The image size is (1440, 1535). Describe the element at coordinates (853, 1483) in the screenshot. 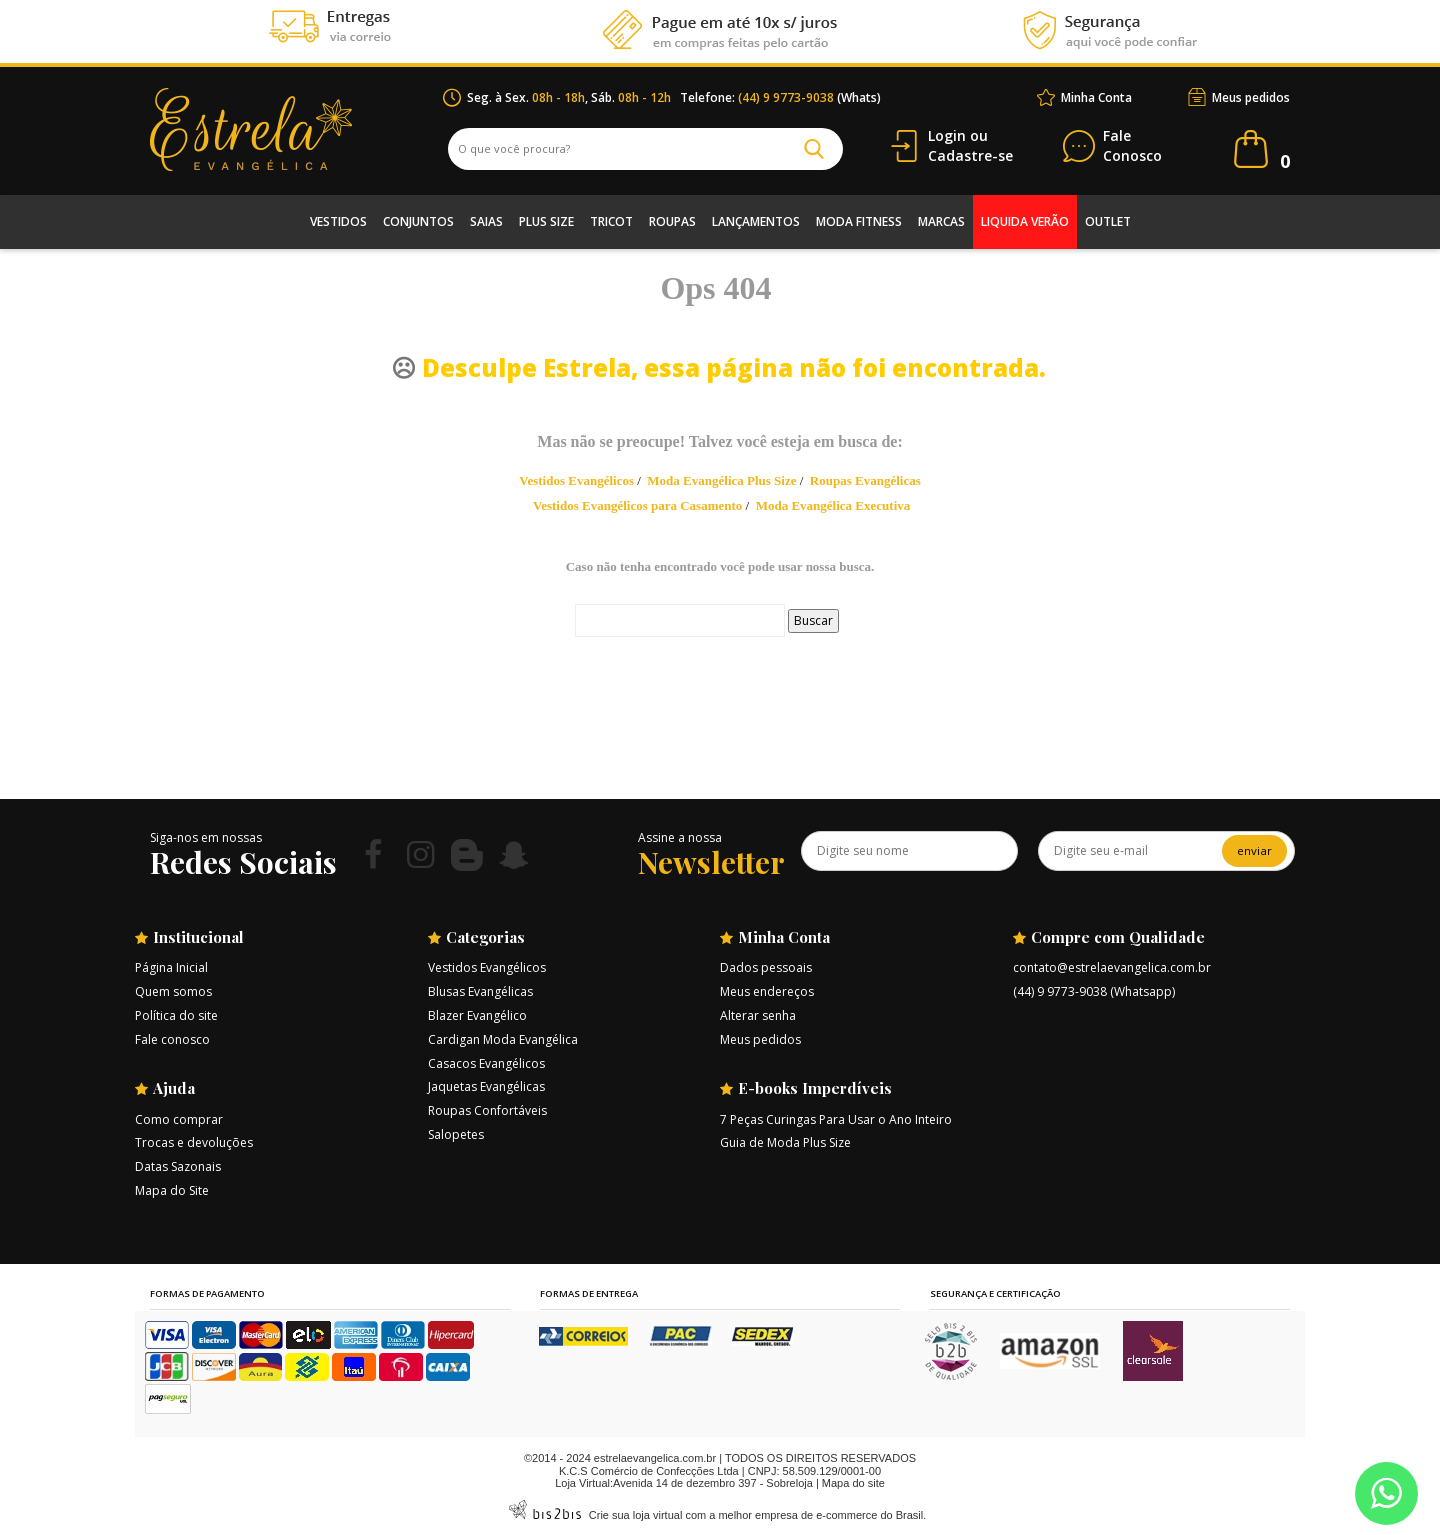

I see `Mapa do site` at that location.